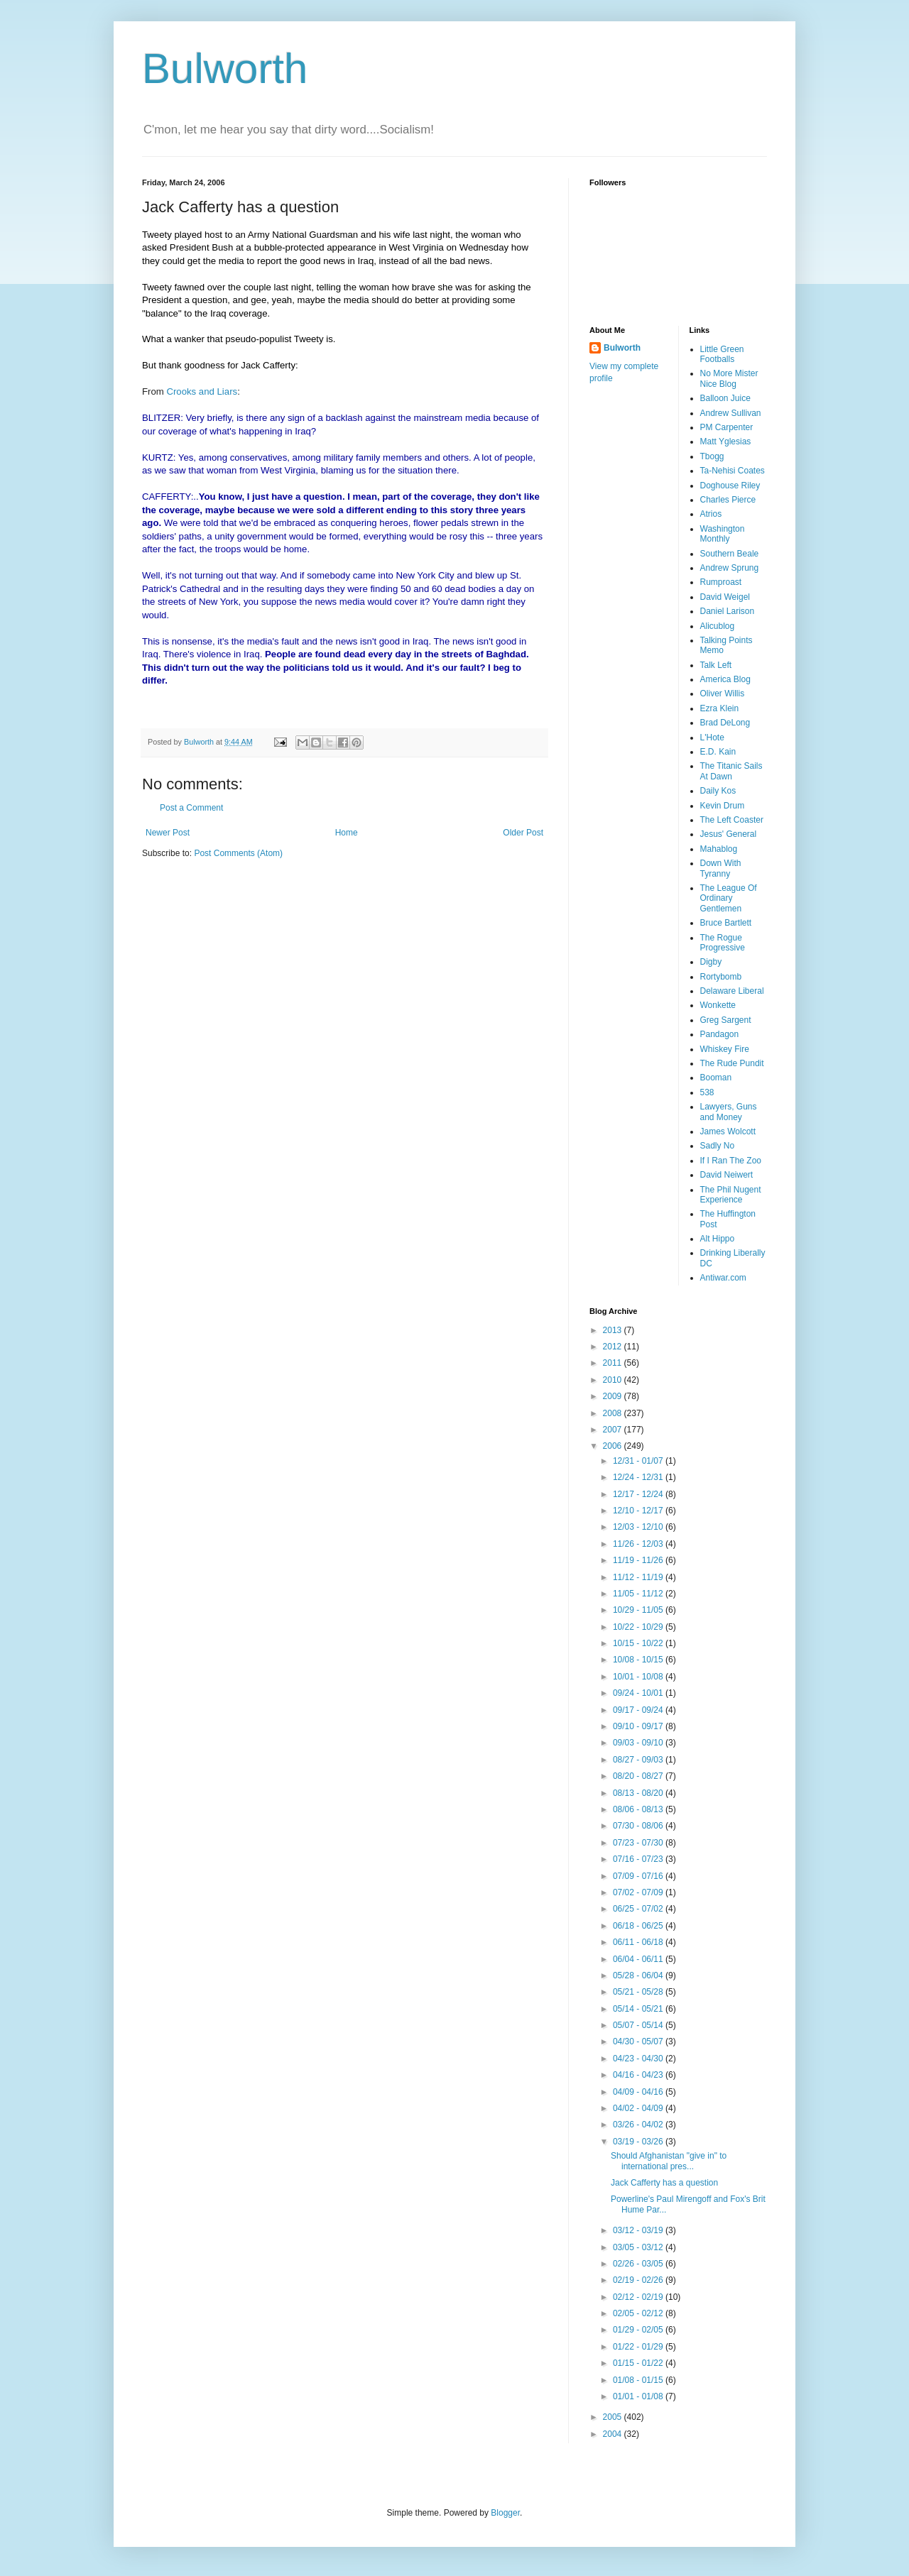 The image size is (909, 2576). What do you see at coordinates (728, 1112) in the screenshot?
I see `Lawyers, Guns and Money` at bounding box center [728, 1112].